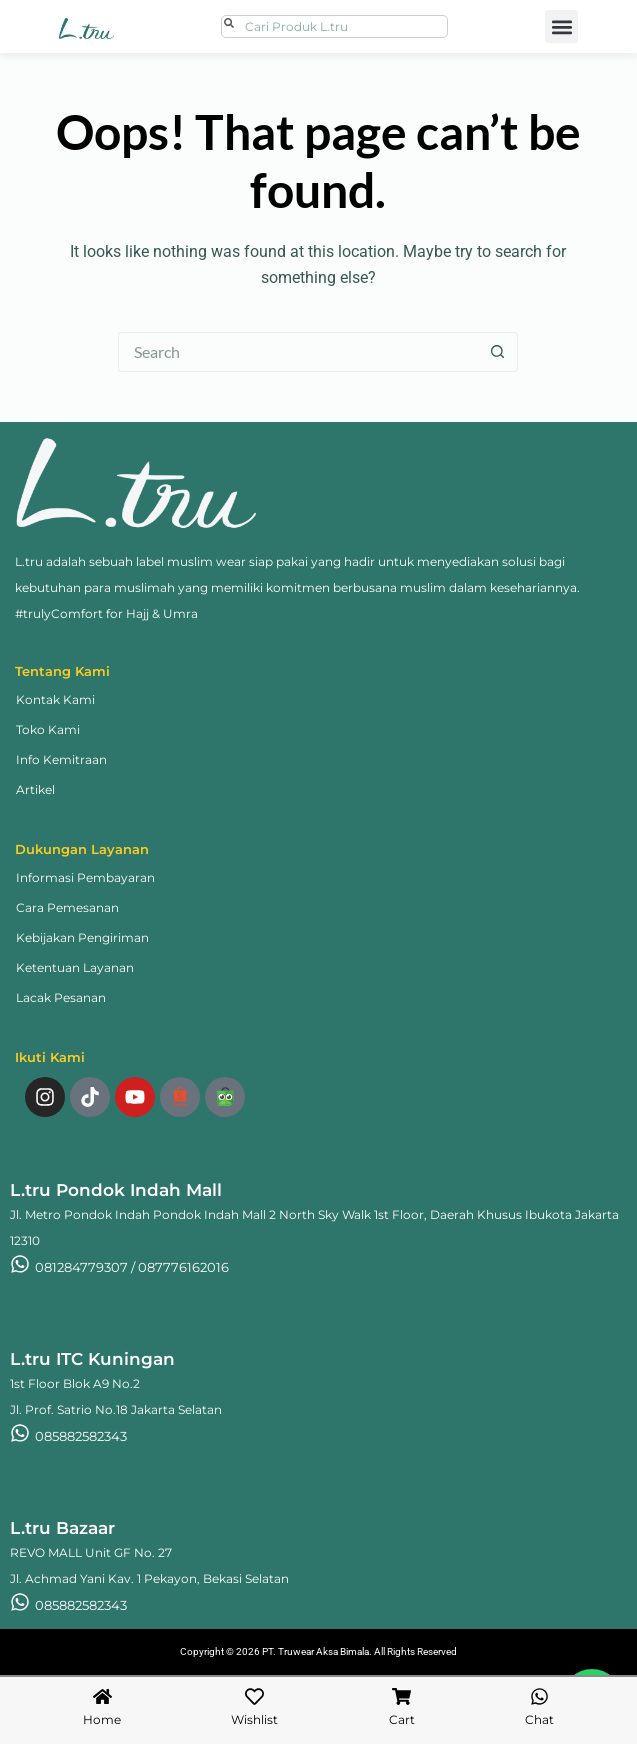 Image resolution: width=637 pixels, height=1744 pixels. What do you see at coordinates (254, 1696) in the screenshot?
I see `[Wishlist]` at bounding box center [254, 1696].